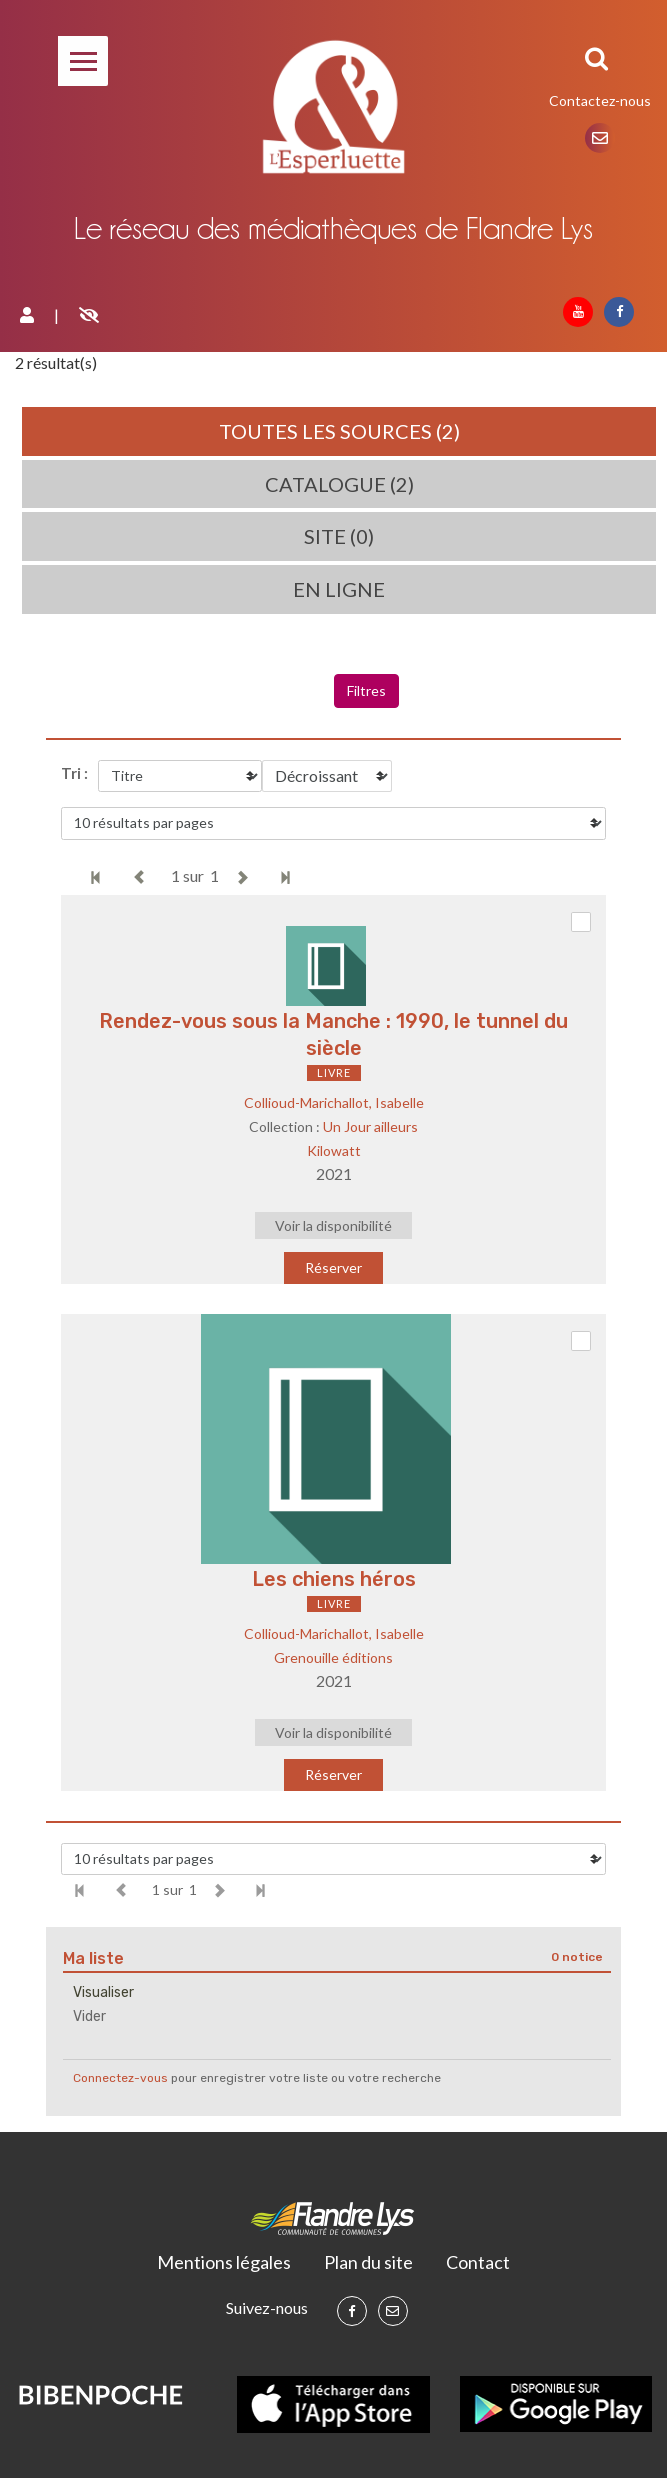 The height and width of the screenshot is (2478, 667). What do you see at coordinates (368, 2262) in the screenshot?
I see `Plan du site` at bounding box center [368, 2262].